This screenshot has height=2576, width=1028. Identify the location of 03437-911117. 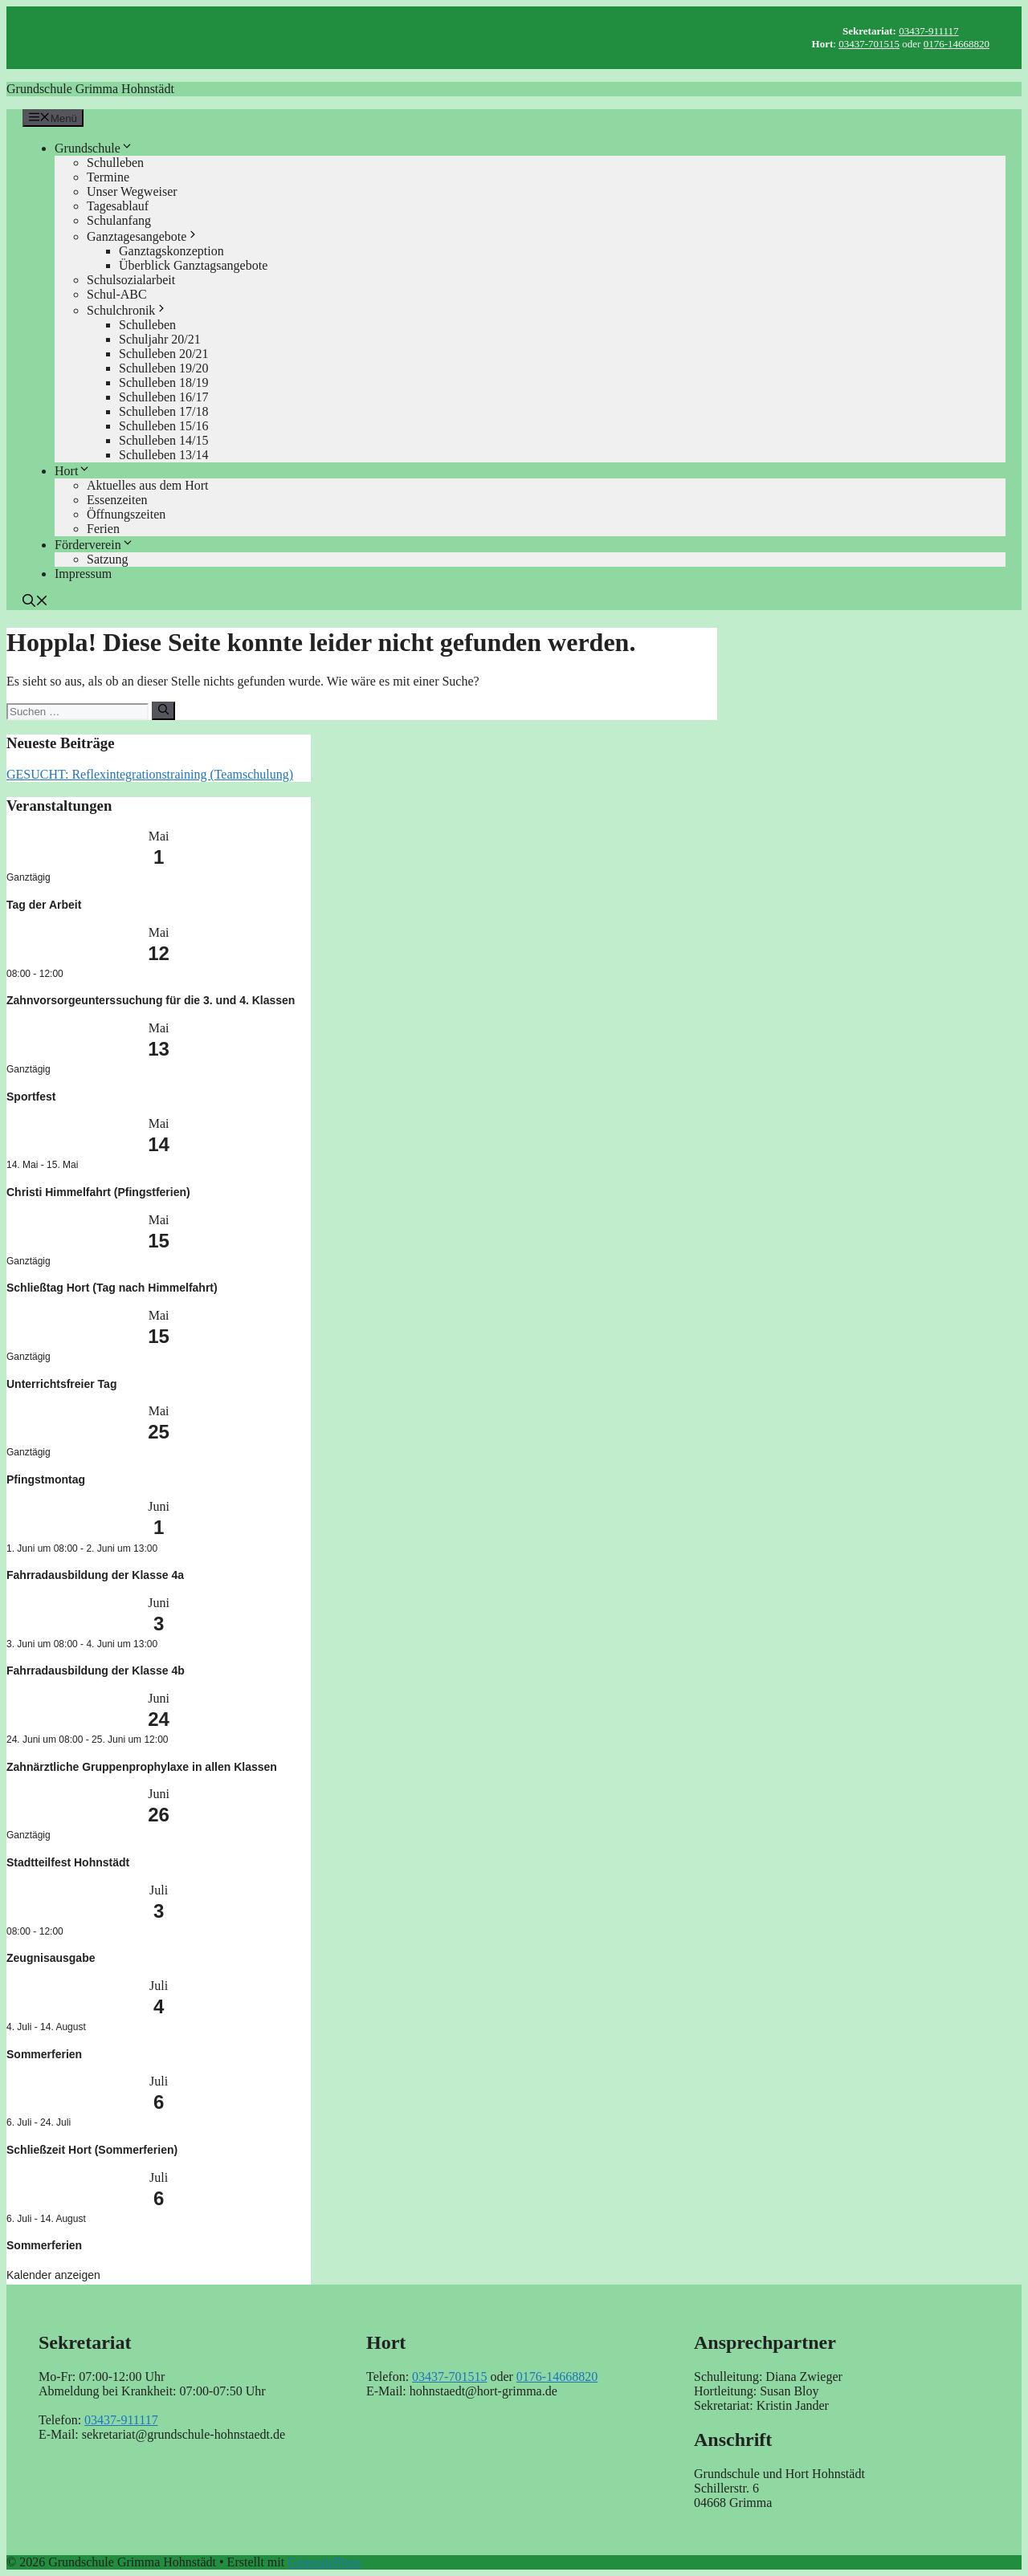
(928, 31).